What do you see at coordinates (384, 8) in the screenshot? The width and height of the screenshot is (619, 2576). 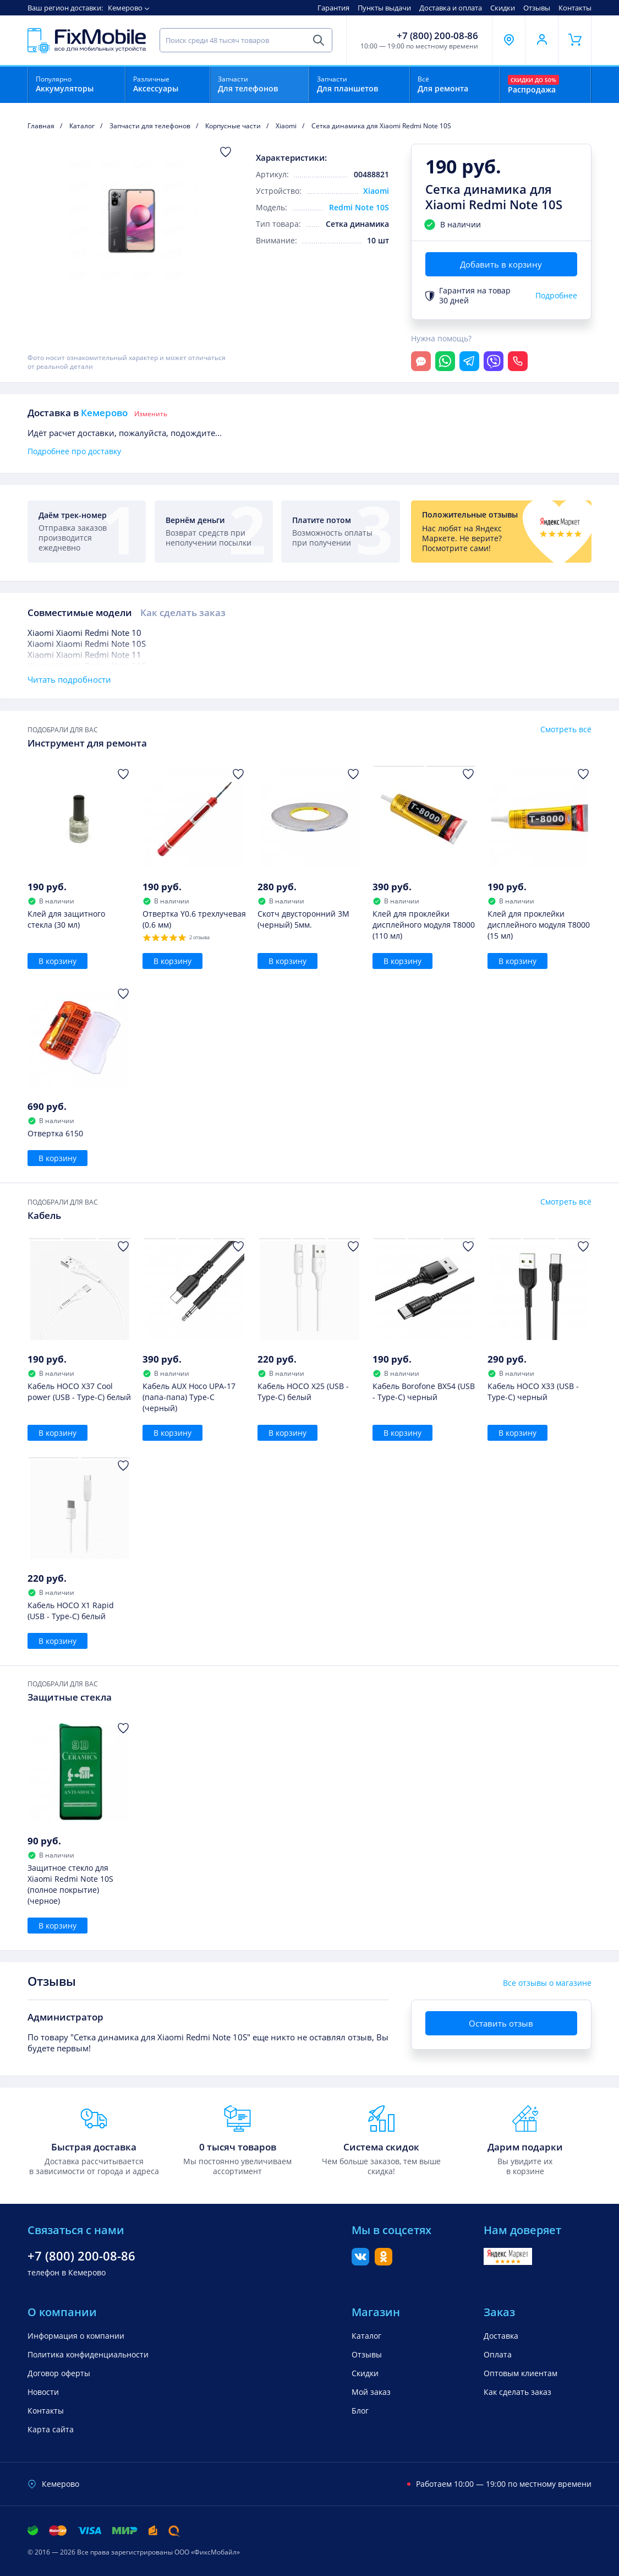 I see `Пункты выдачи` at bounding box center [384, 8].